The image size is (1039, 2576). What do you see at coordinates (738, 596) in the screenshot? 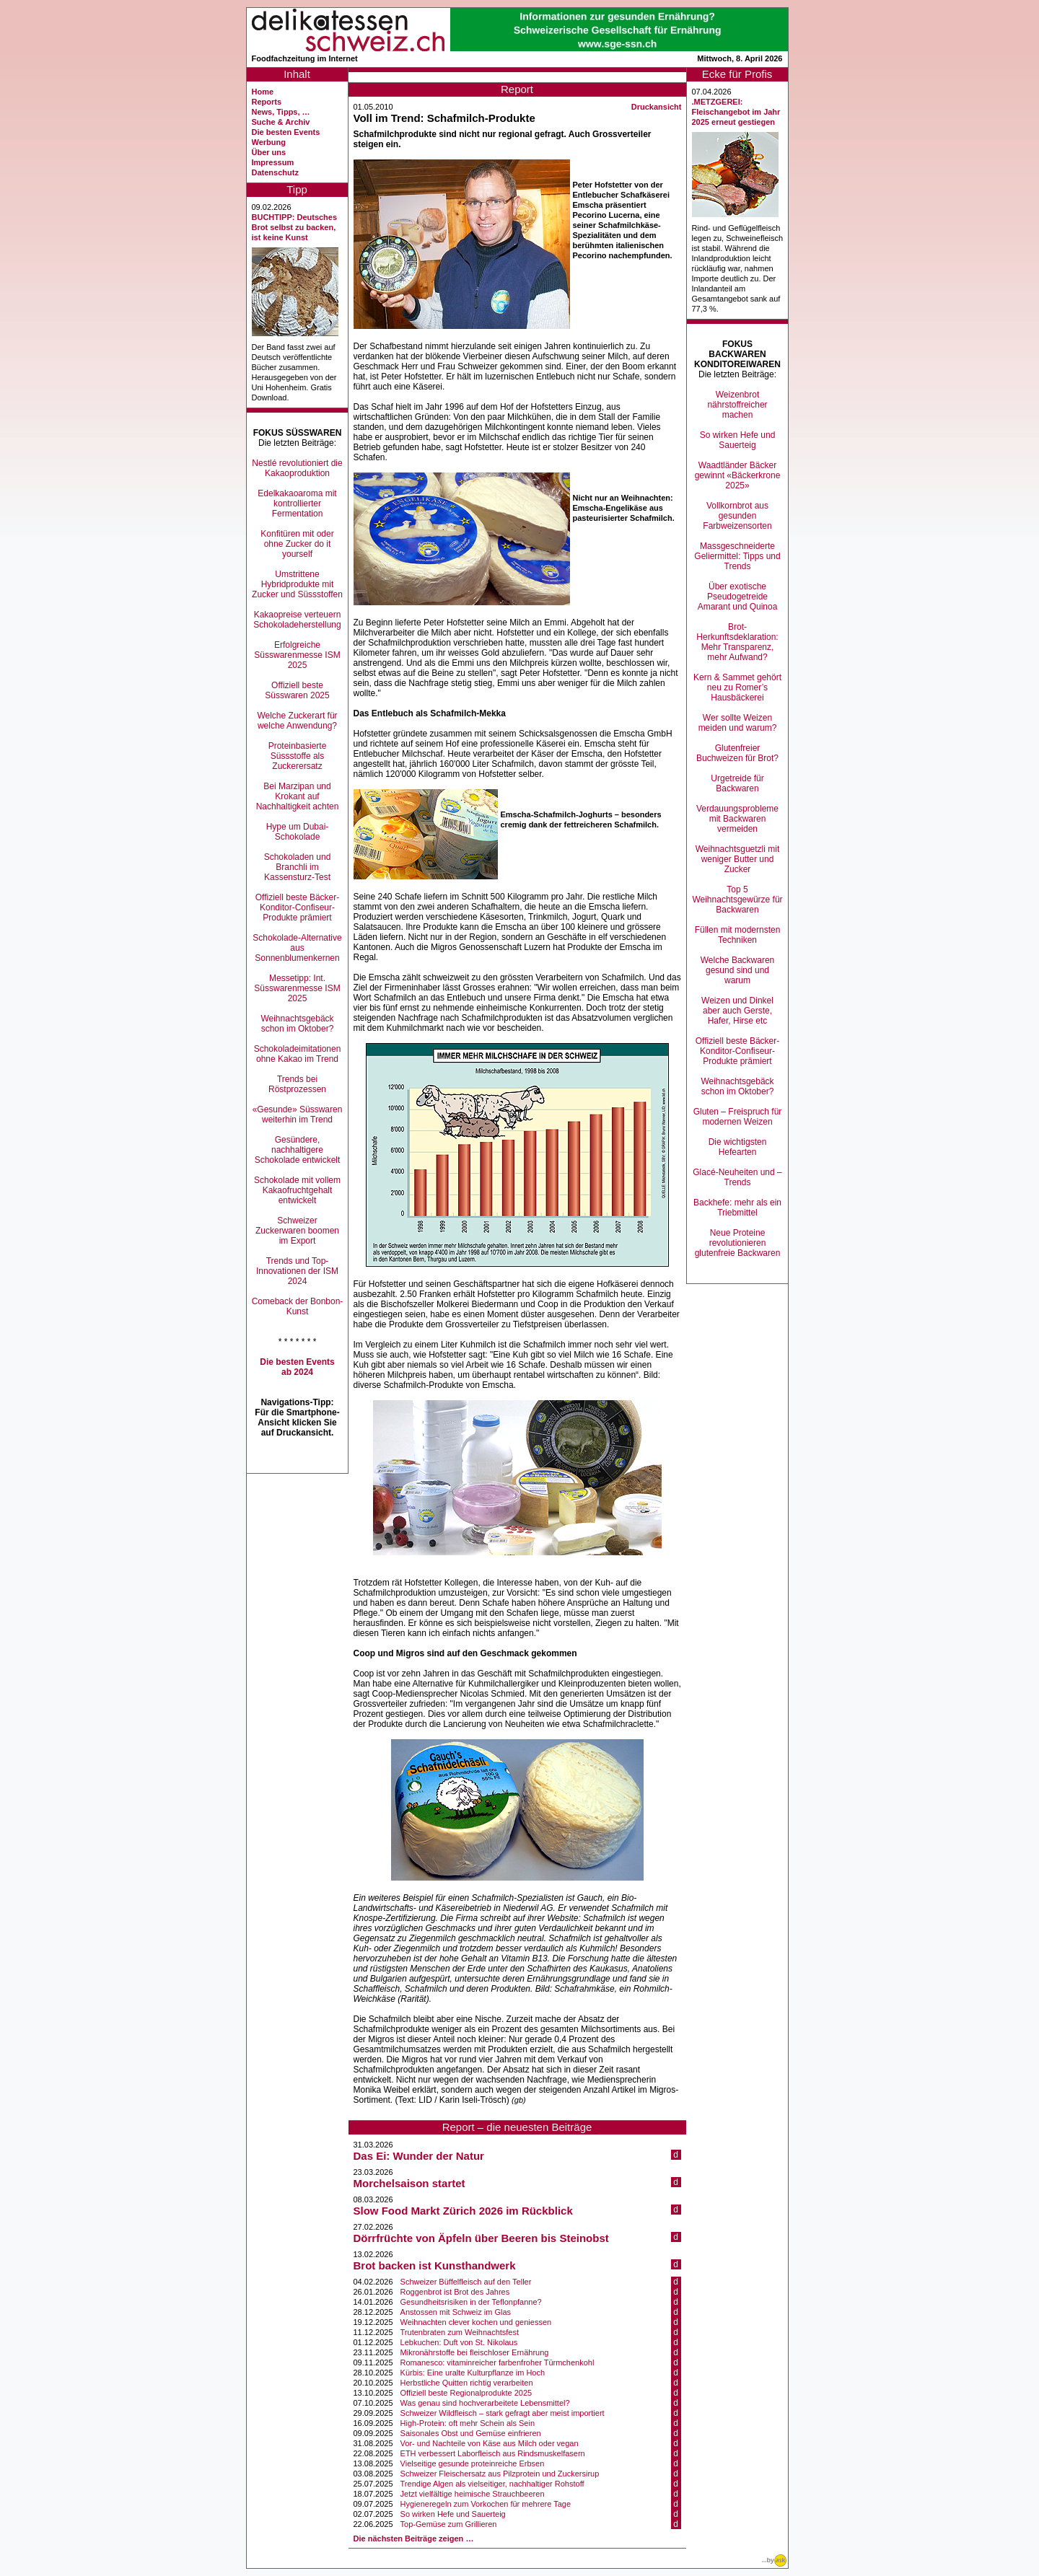
I see `Über exotische Pseudogetreide Amarant und Quinoa` at bounding box center [738, 596].